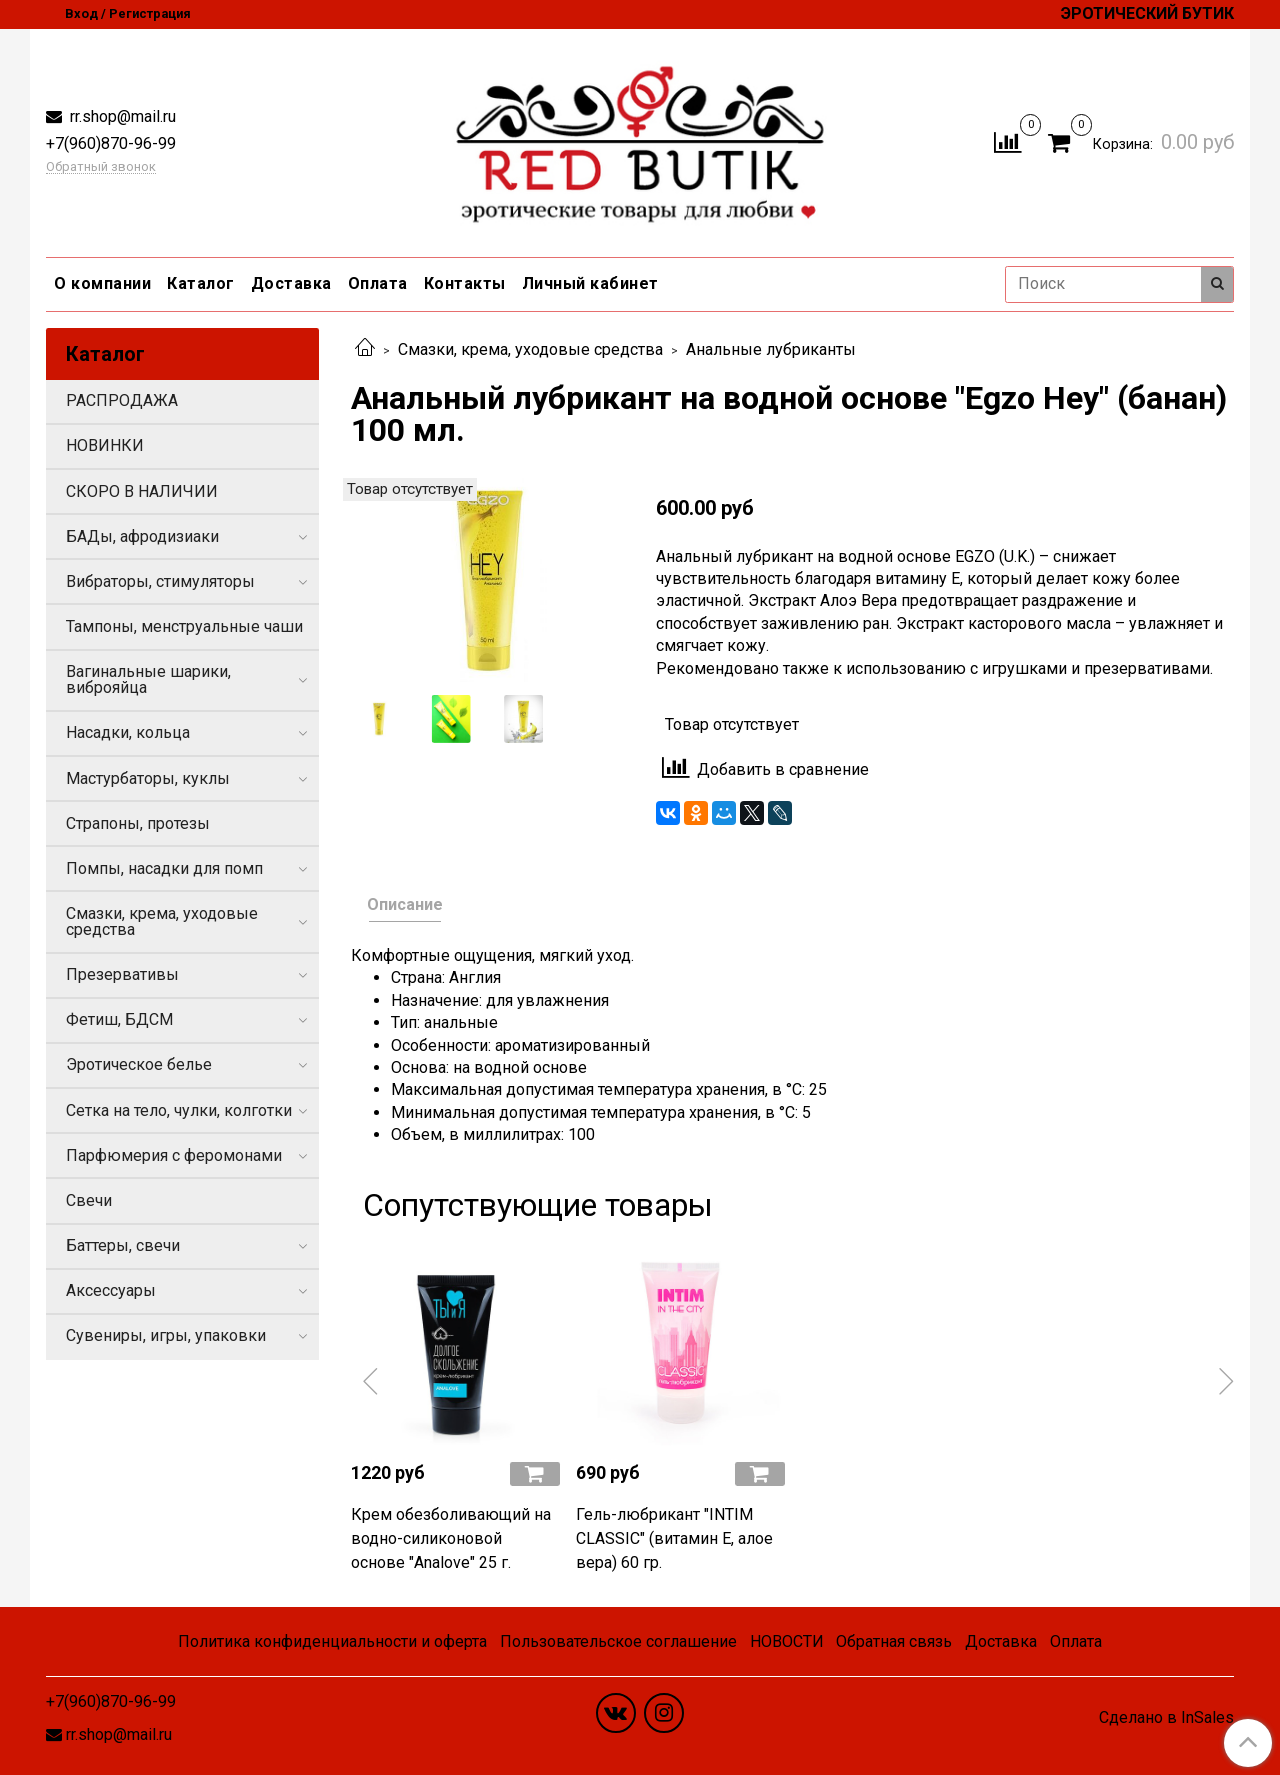  I want to click on Тампоны, менструальные чаши, so click(184, 626).